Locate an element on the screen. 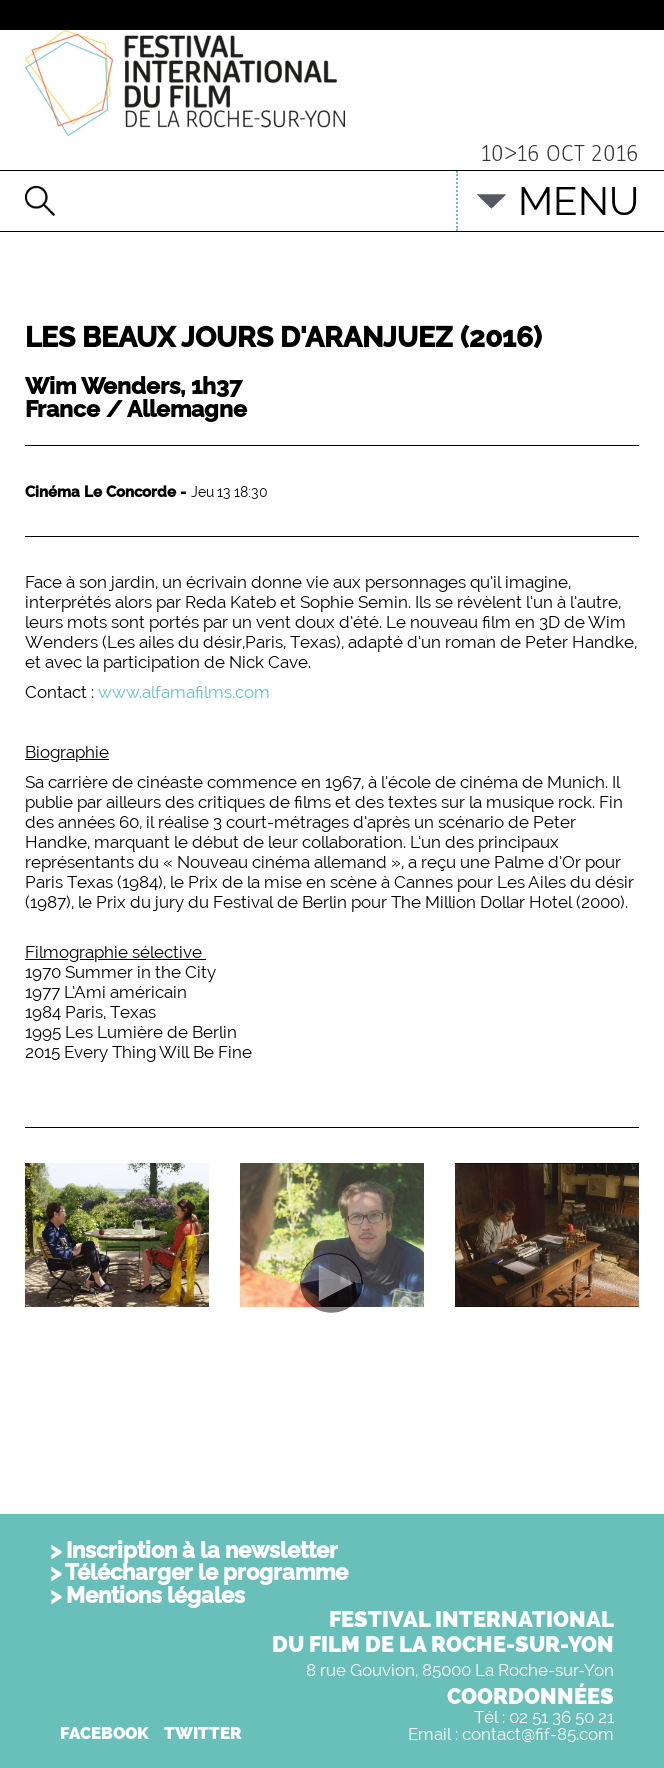 Image resolution: width=664 pixels, height=1768 pixels. www.alfamafilms.com is located at coordinates (184, 692).